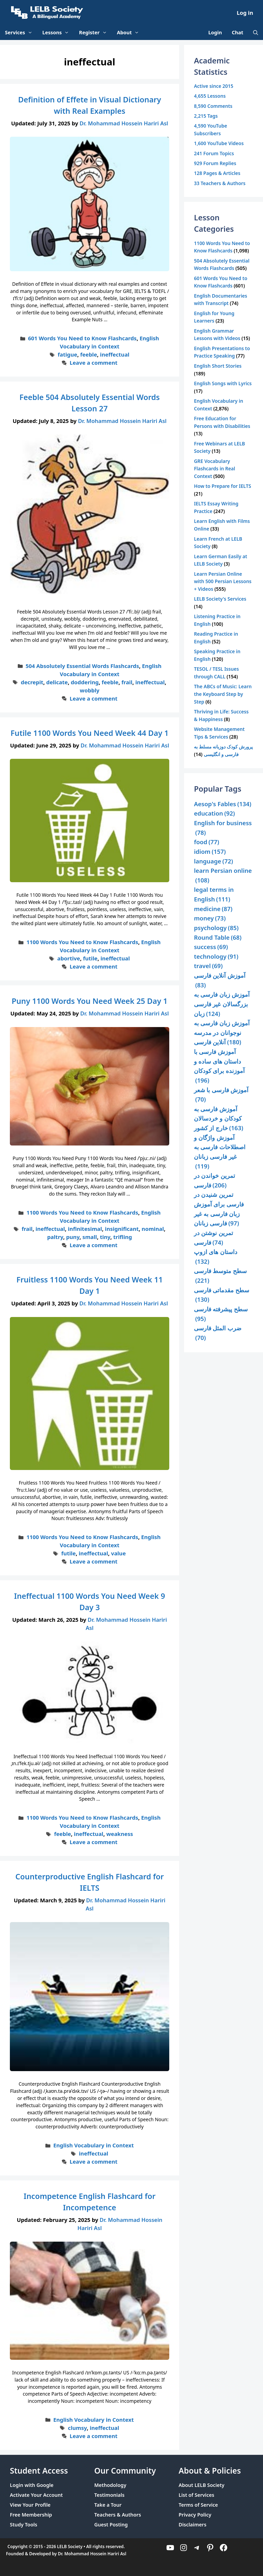 Image resolution: width=263 pixels, height=2576 pixels. I want to click on travel [travel (69 items)], so click(208, 966).